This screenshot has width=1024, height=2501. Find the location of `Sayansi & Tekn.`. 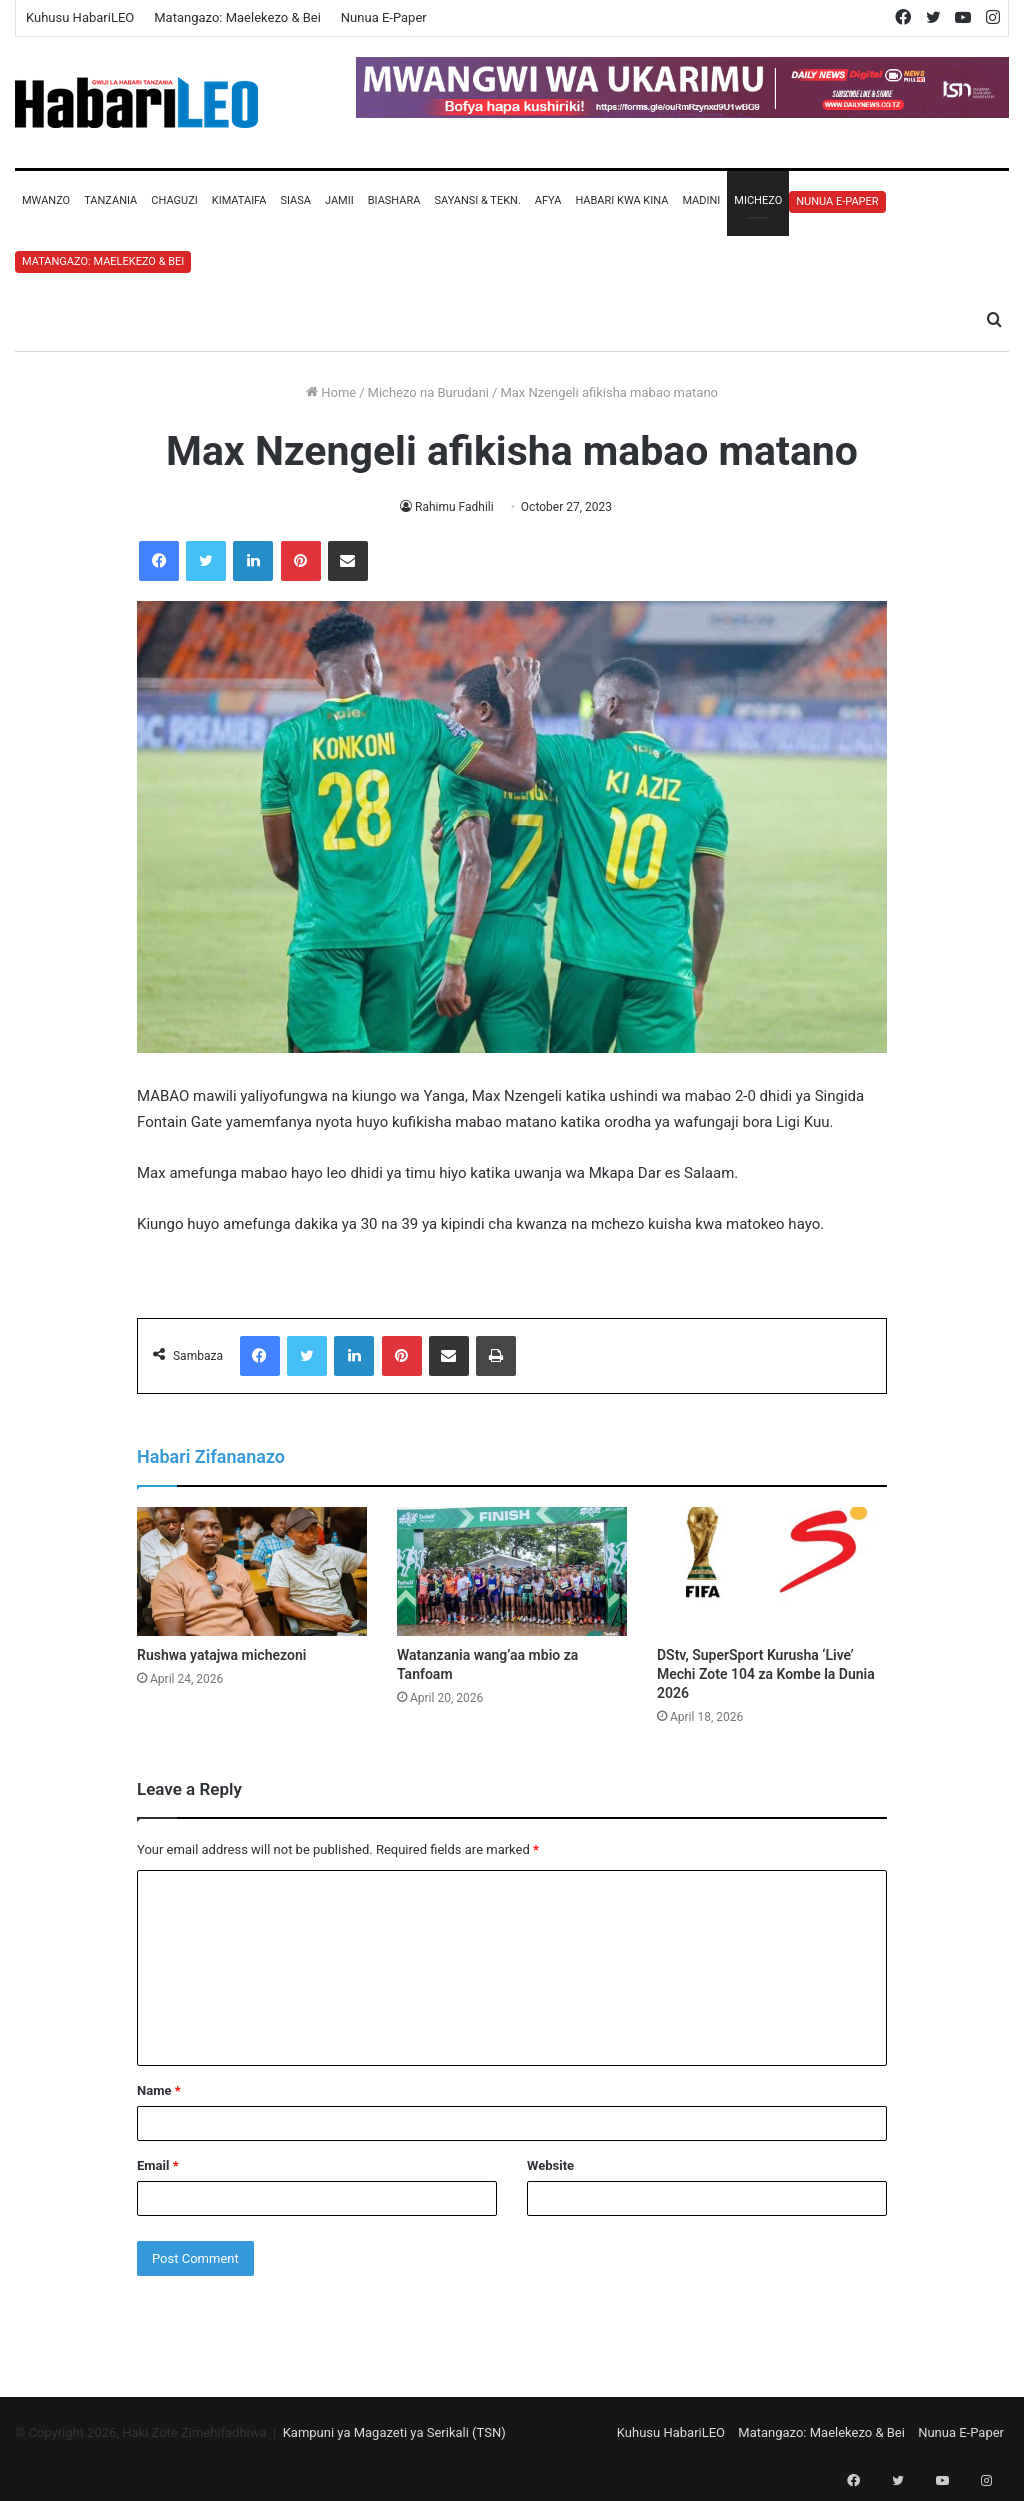

Sayansi & Tekn. is located at coordinates (477, 200).